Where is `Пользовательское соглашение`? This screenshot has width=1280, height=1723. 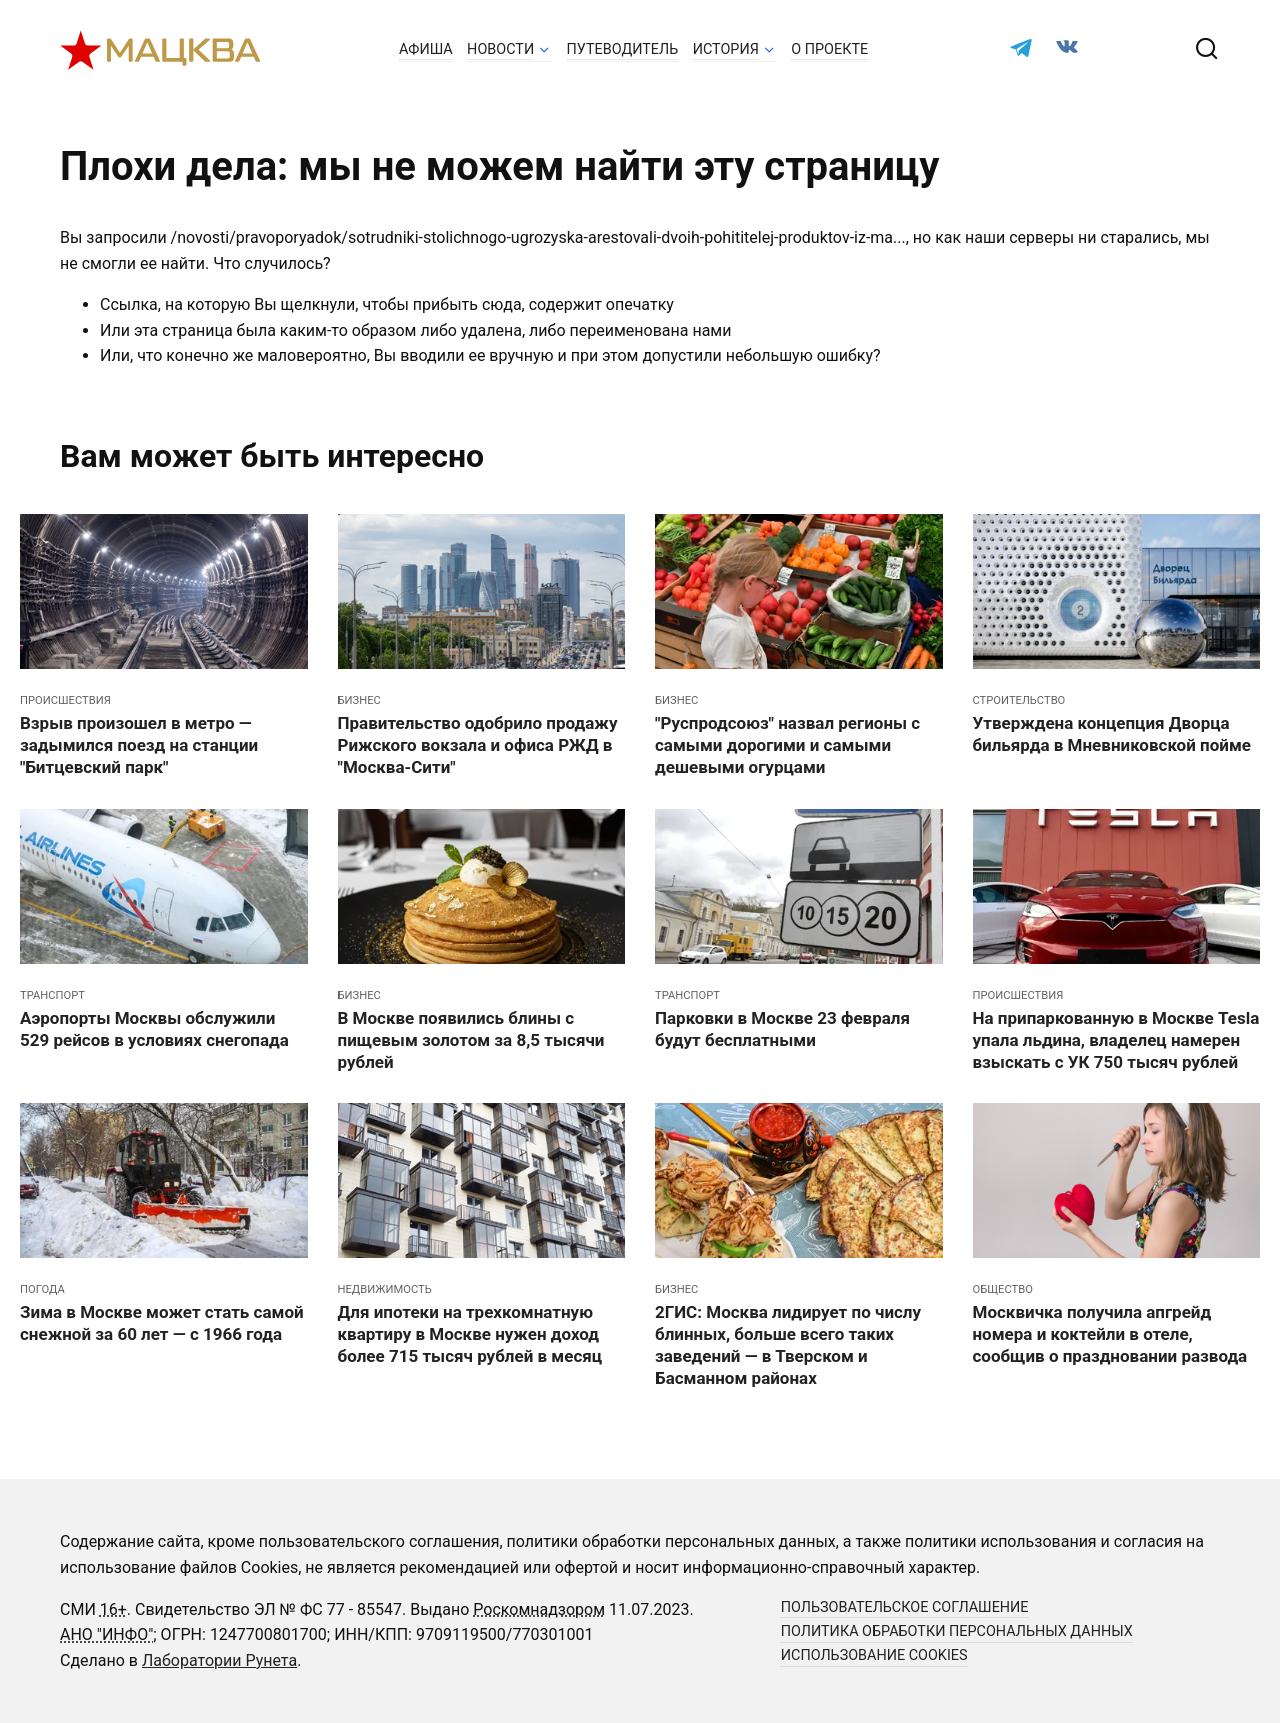 Пользовательское соглашение is located at coordinates (905, 1608).